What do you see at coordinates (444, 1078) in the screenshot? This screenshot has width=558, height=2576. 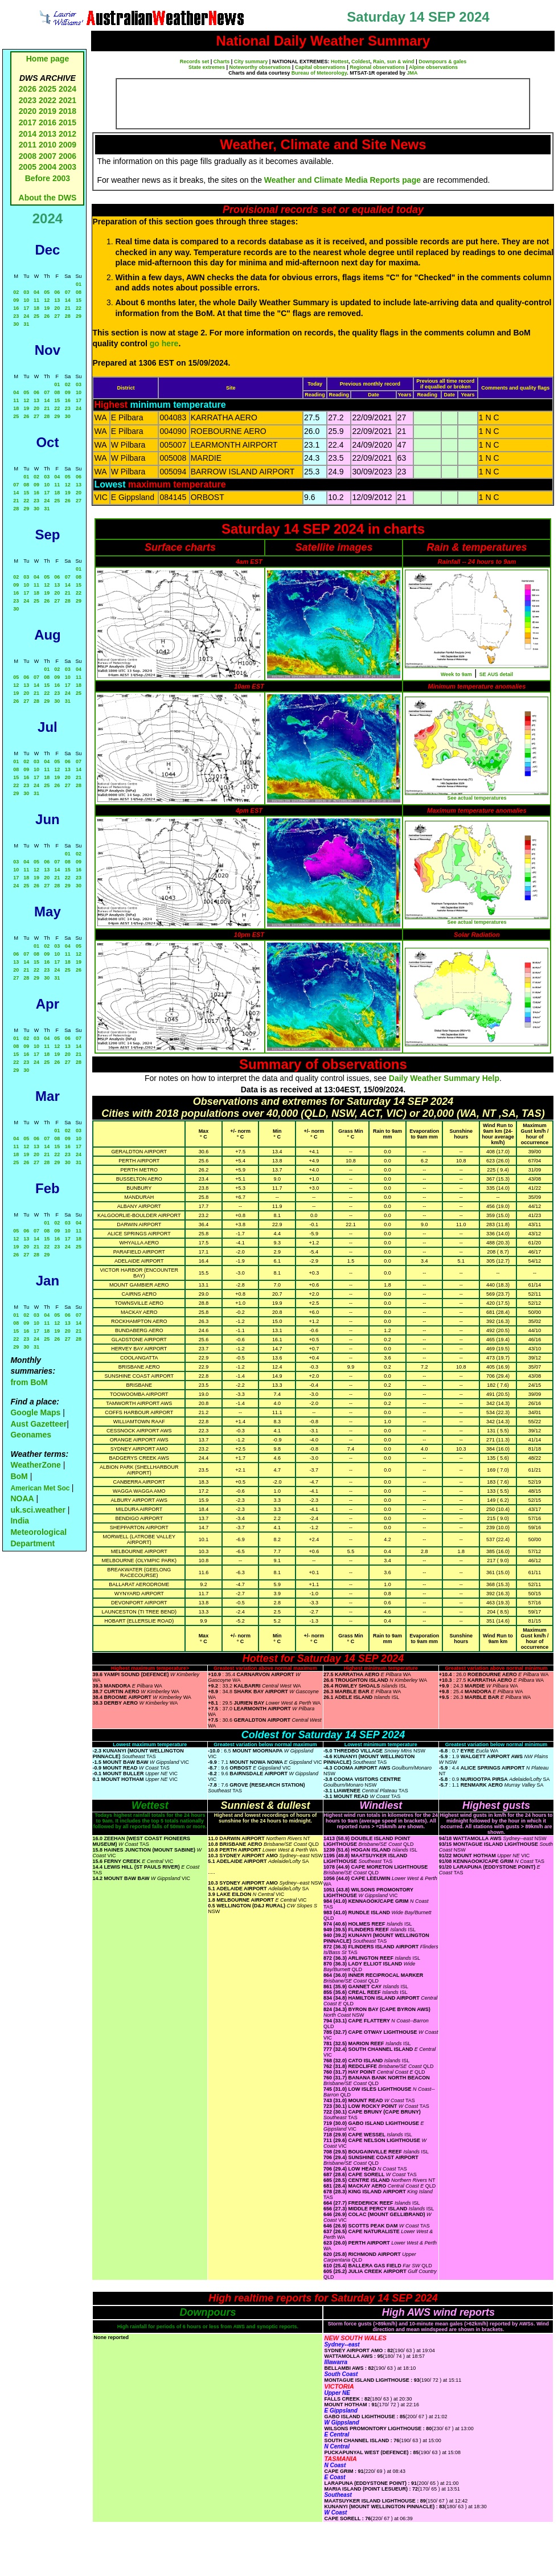 I see `Daily Weather Summary Help` at bounding box center [444, 1078].